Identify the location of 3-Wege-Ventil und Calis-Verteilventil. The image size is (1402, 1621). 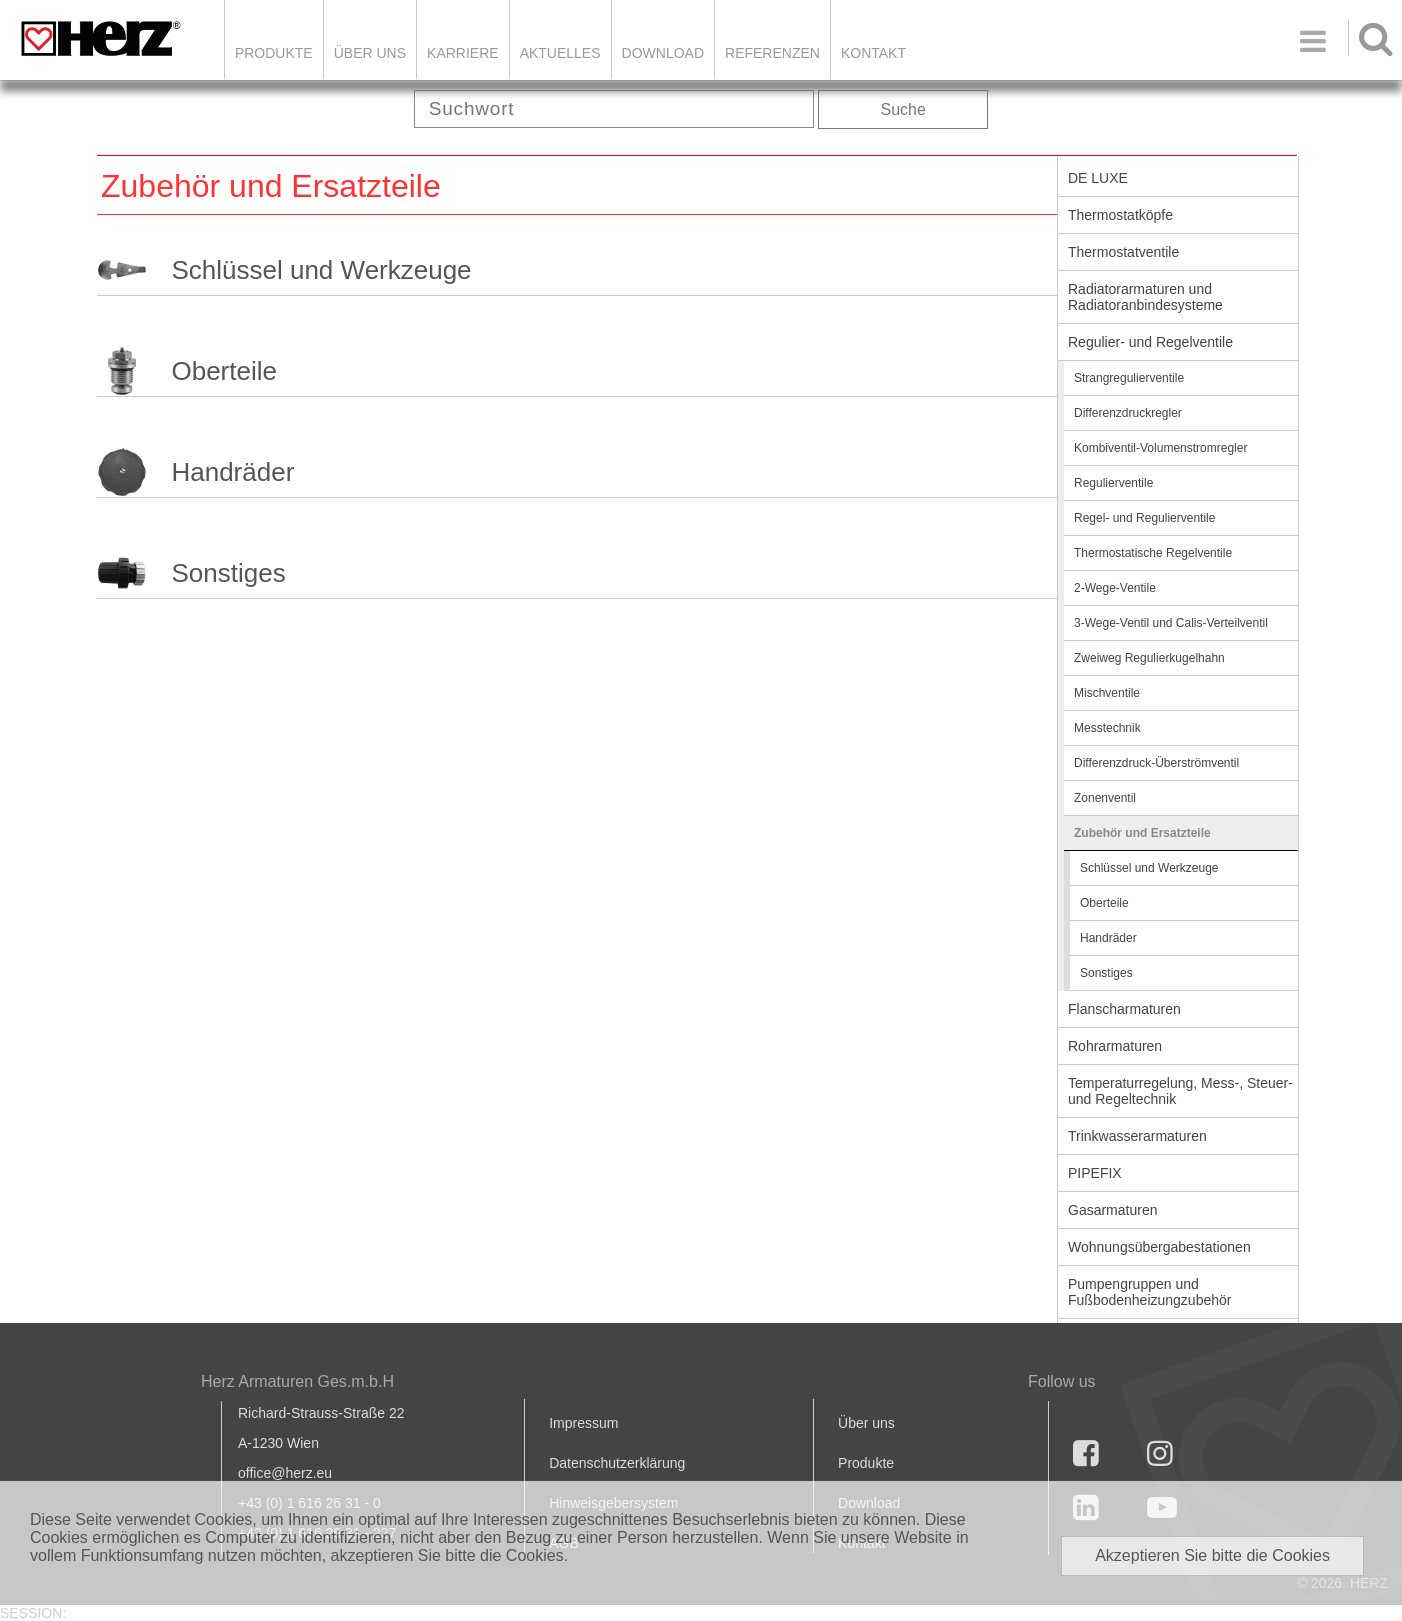
(1171, 623).